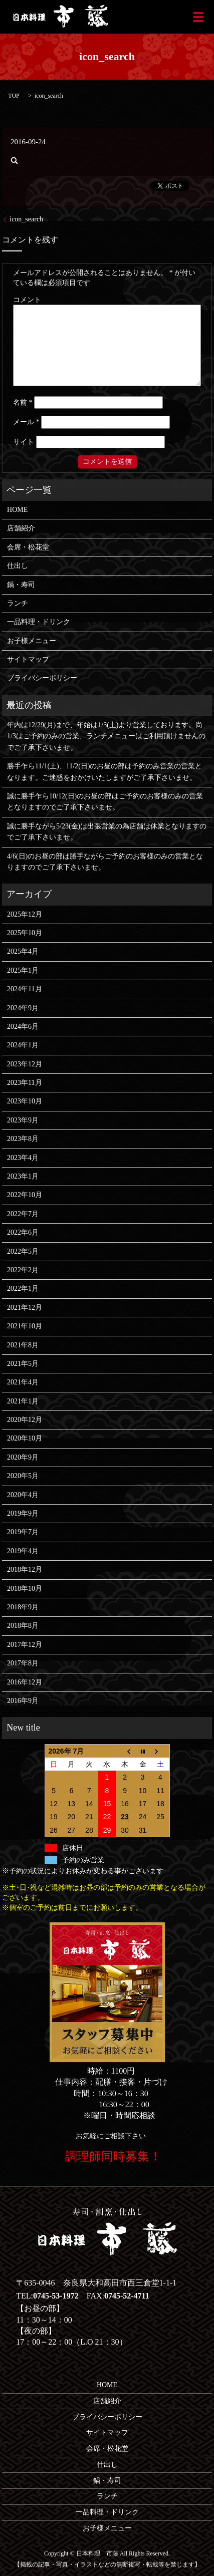 This screenshot has width=214, height=2576. Describe the element at coordinates (23, 1382) in the screenshot. I see `2021年4月` at that location.